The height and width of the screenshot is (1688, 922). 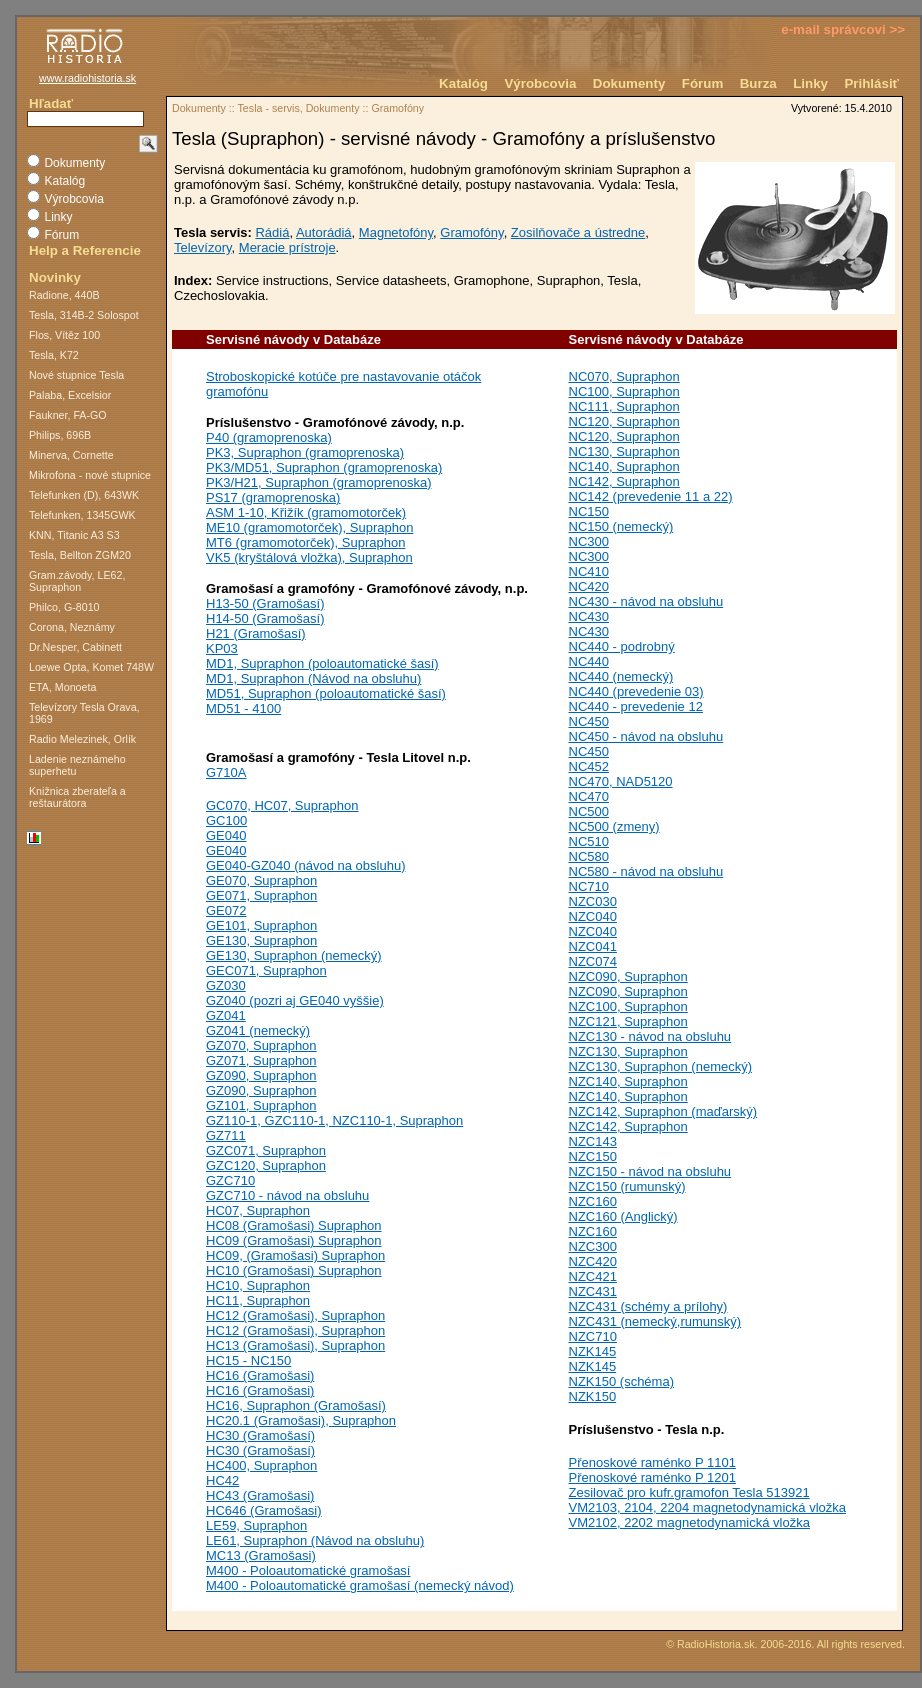 I want to click on NZC041, so click(x=593, y=946).